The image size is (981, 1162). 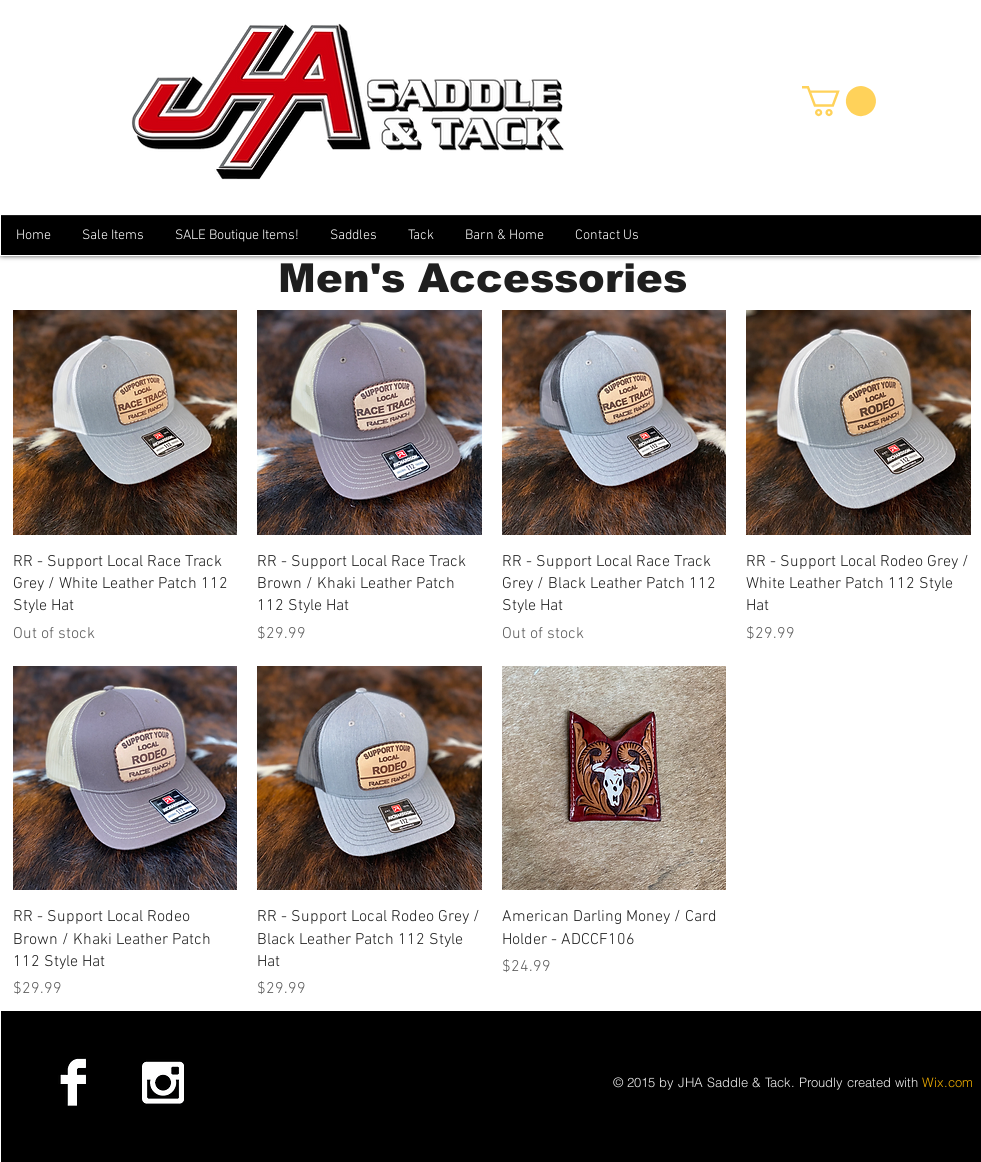 What do you see at coordinates (73, 1082) in the screenshot?
I see `[Facebook B&W]` at bounding box center [73, 1082].